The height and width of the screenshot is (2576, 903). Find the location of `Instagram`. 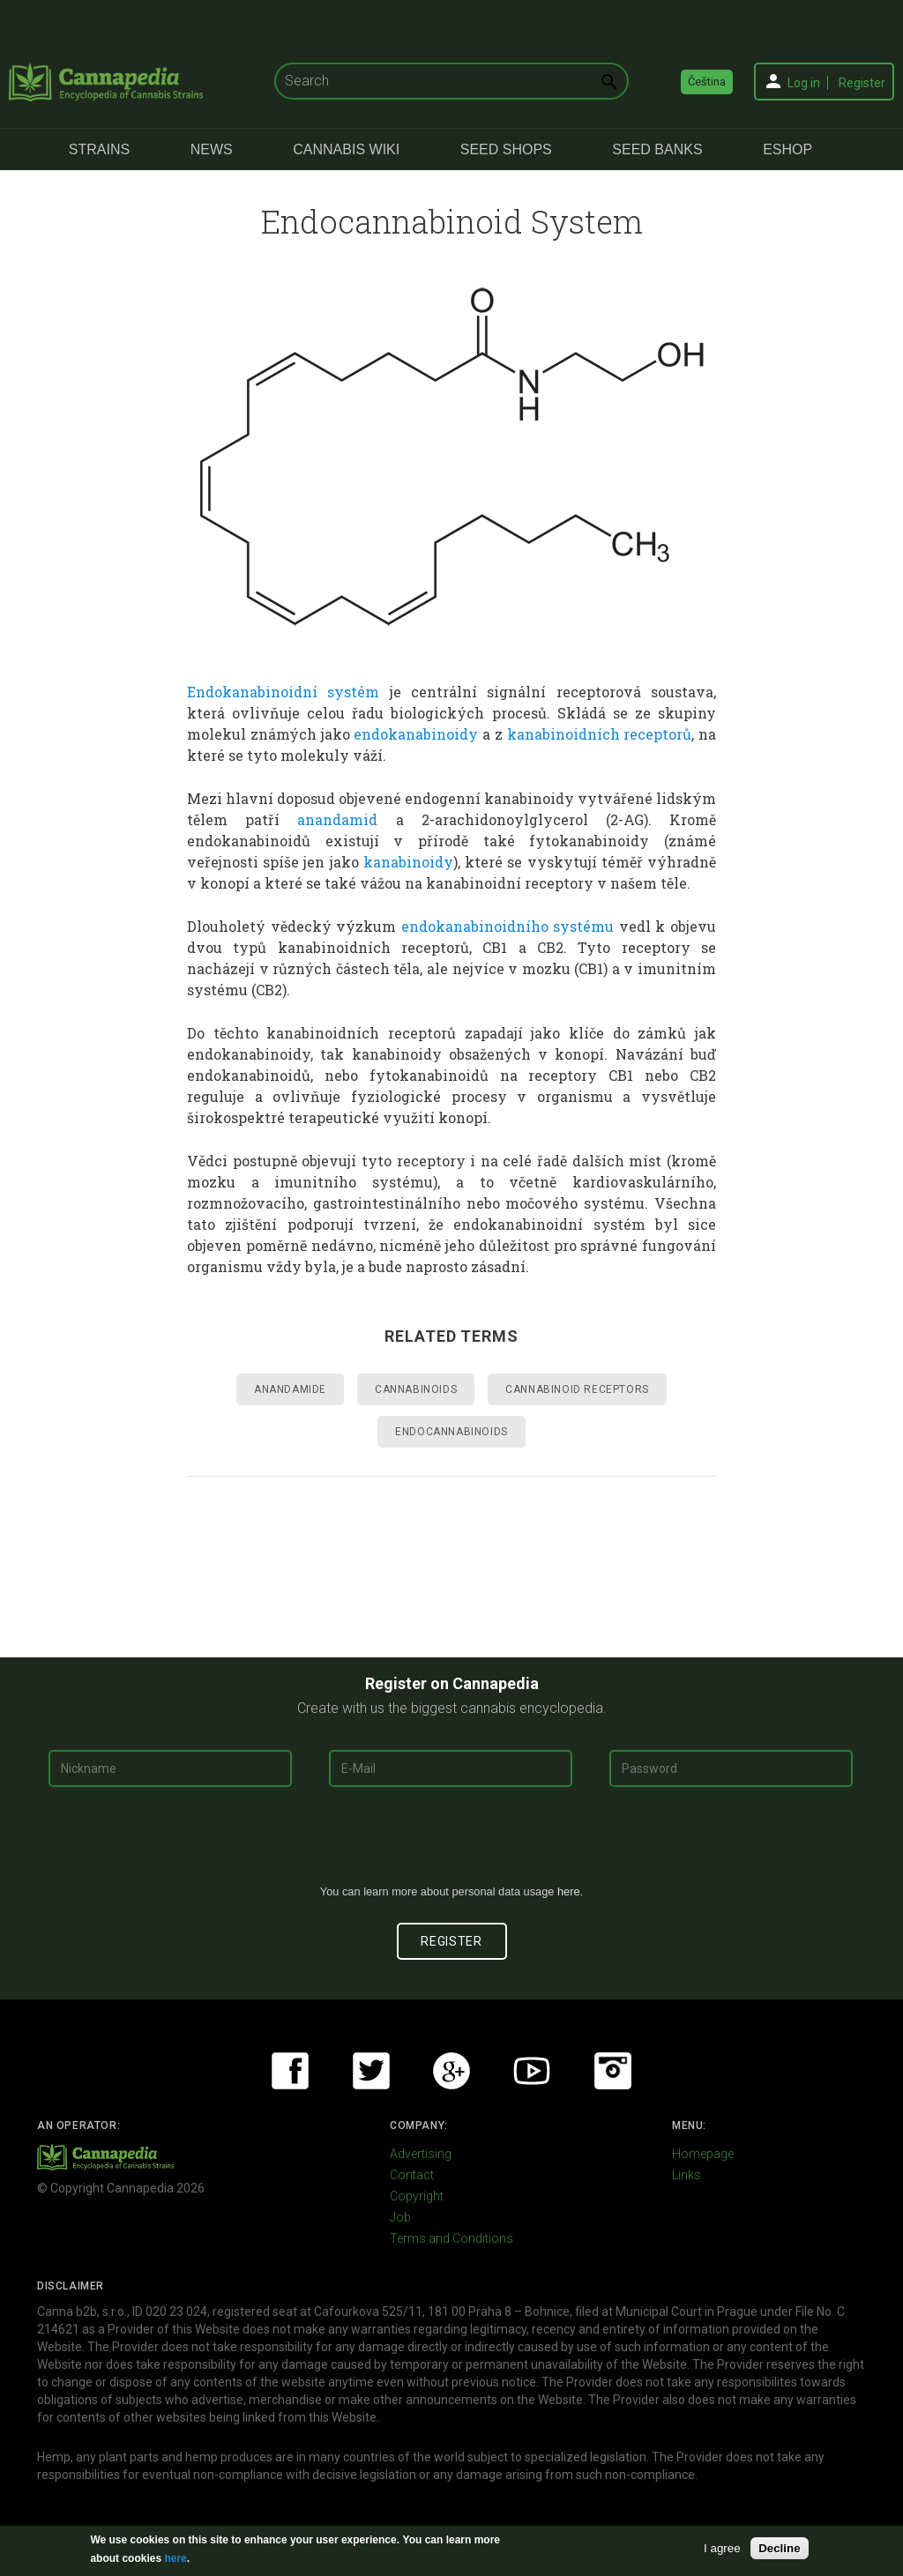

Instagram is located at coordinates (613, 2071).